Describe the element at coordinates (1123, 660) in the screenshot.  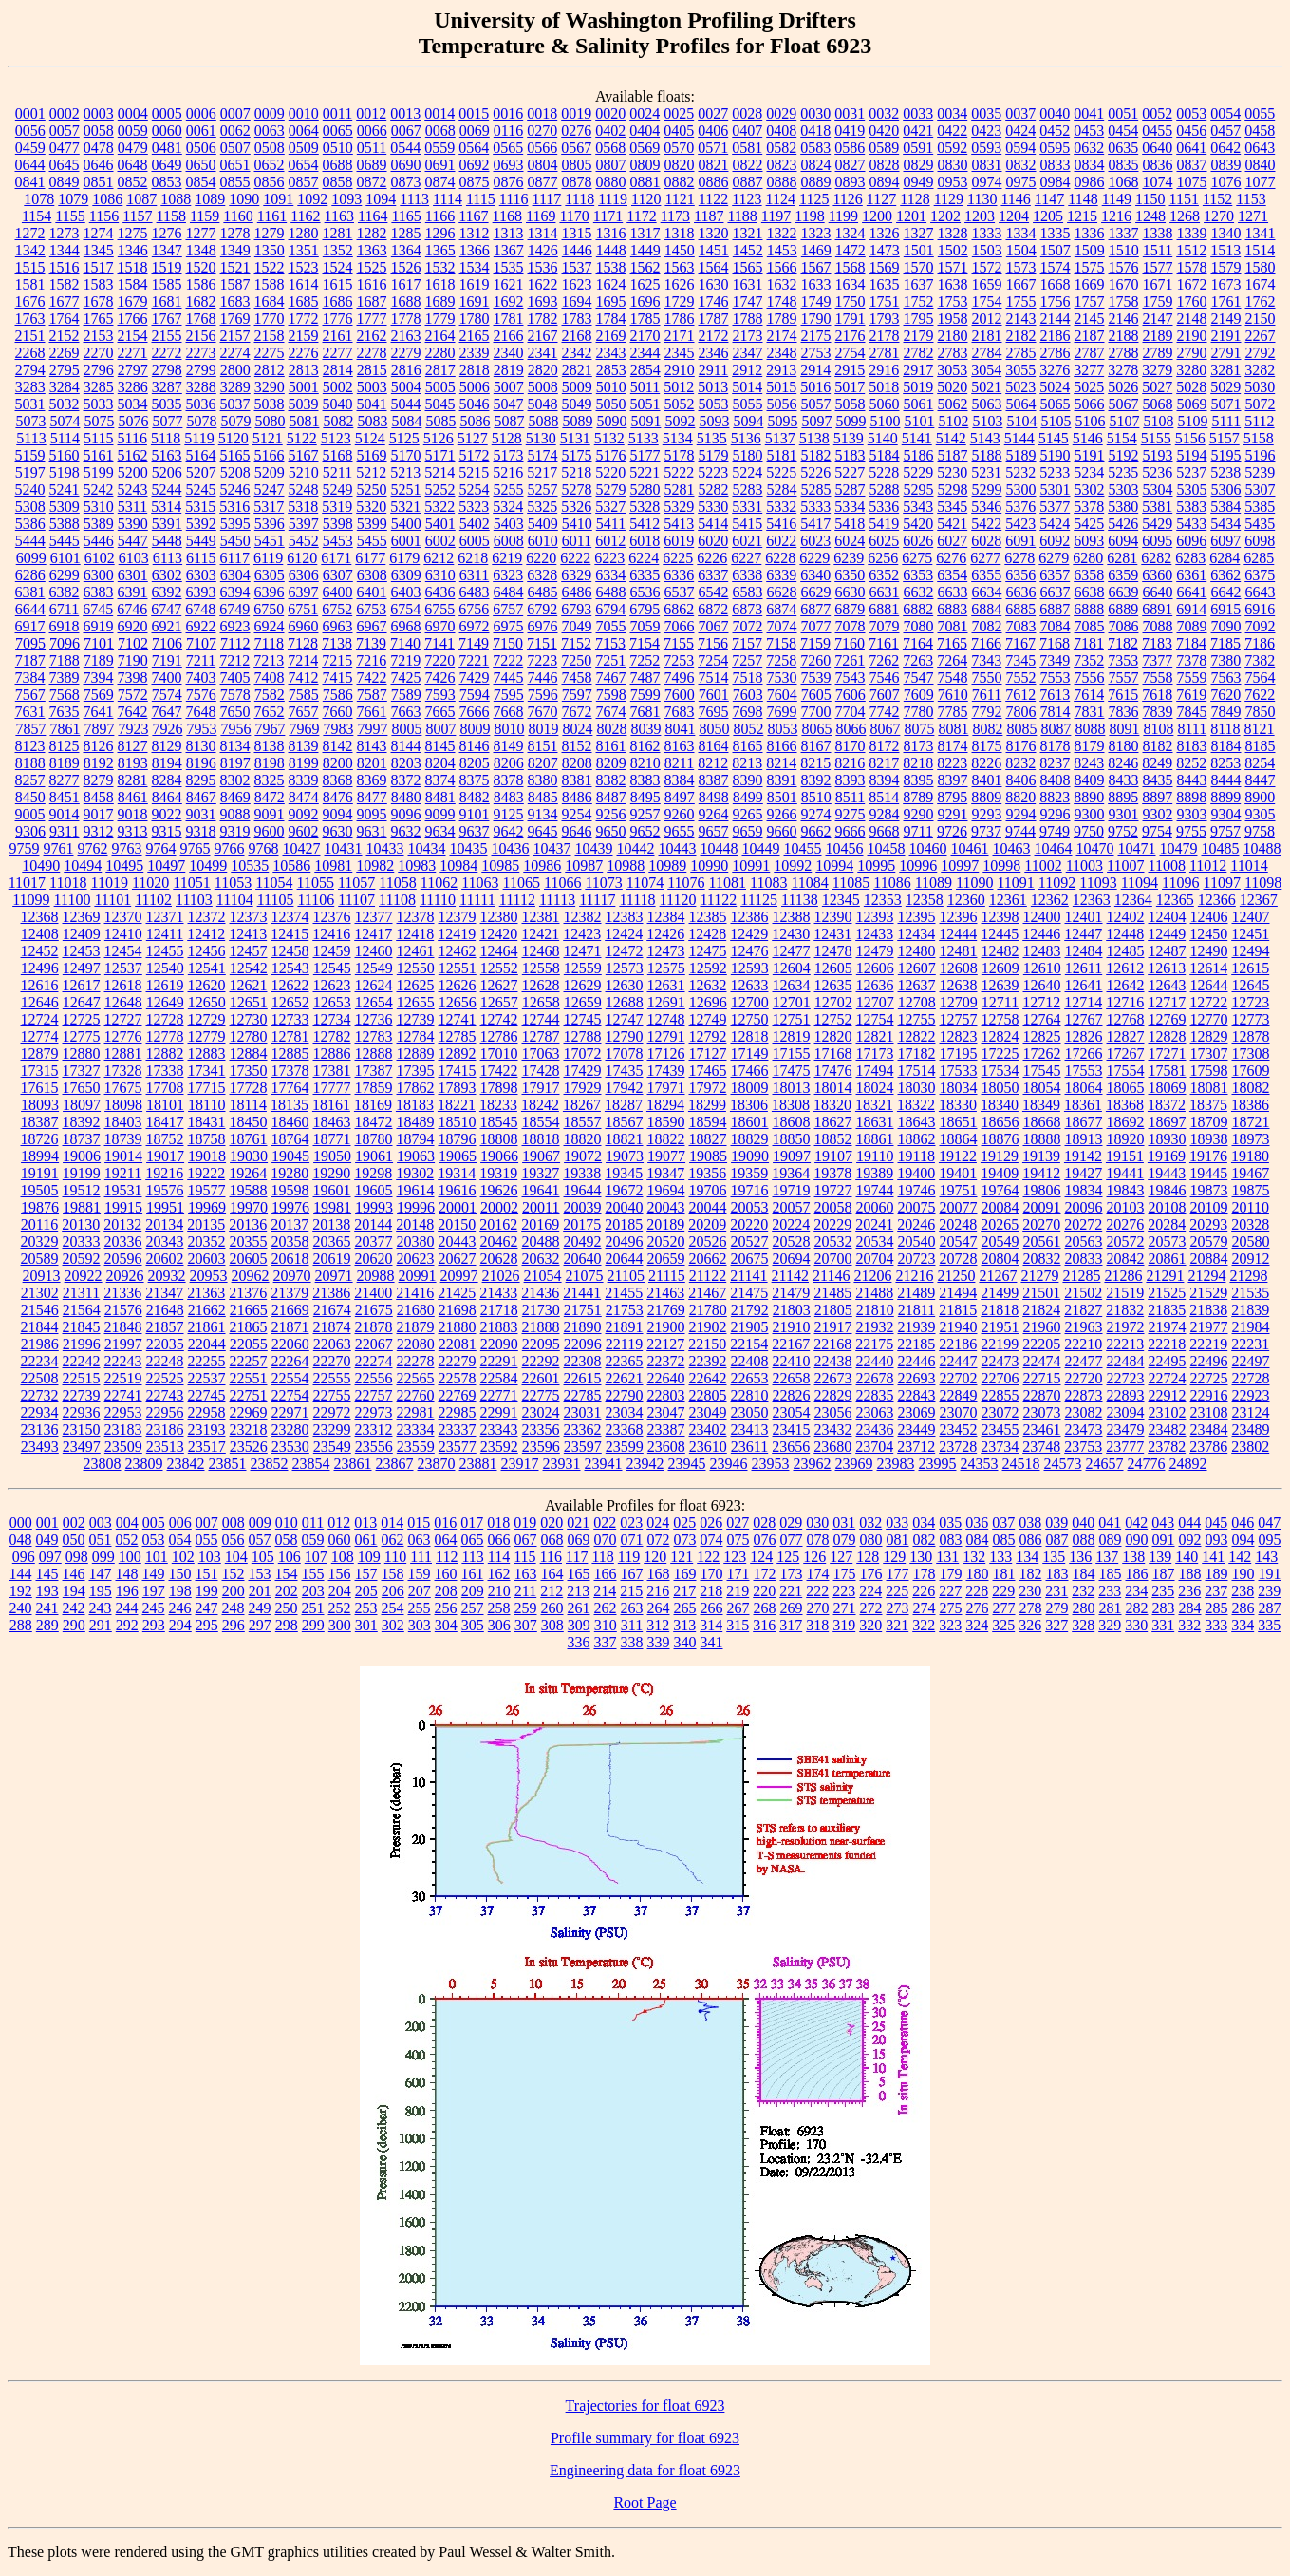
I see `7353` at that location.